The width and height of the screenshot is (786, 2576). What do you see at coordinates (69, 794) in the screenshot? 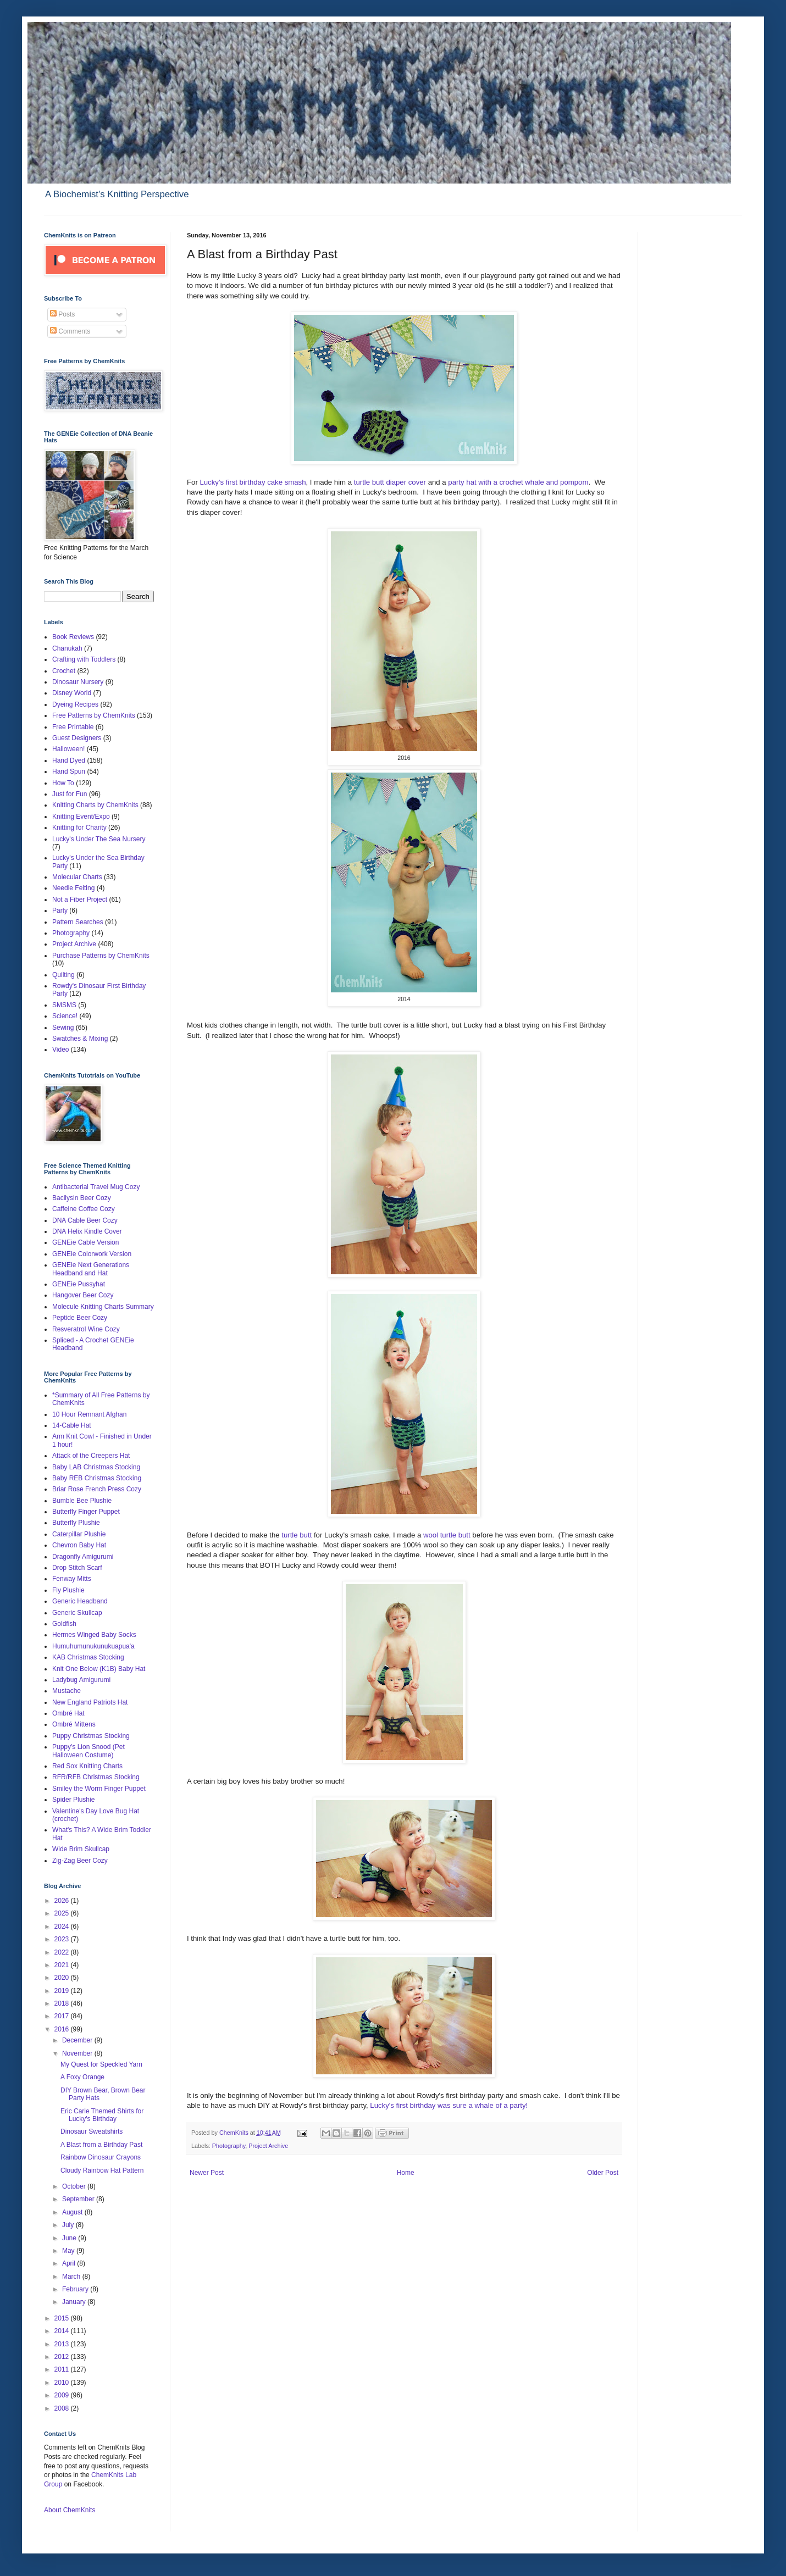
I see `Just for Fun` at bounding box center [69, 794].